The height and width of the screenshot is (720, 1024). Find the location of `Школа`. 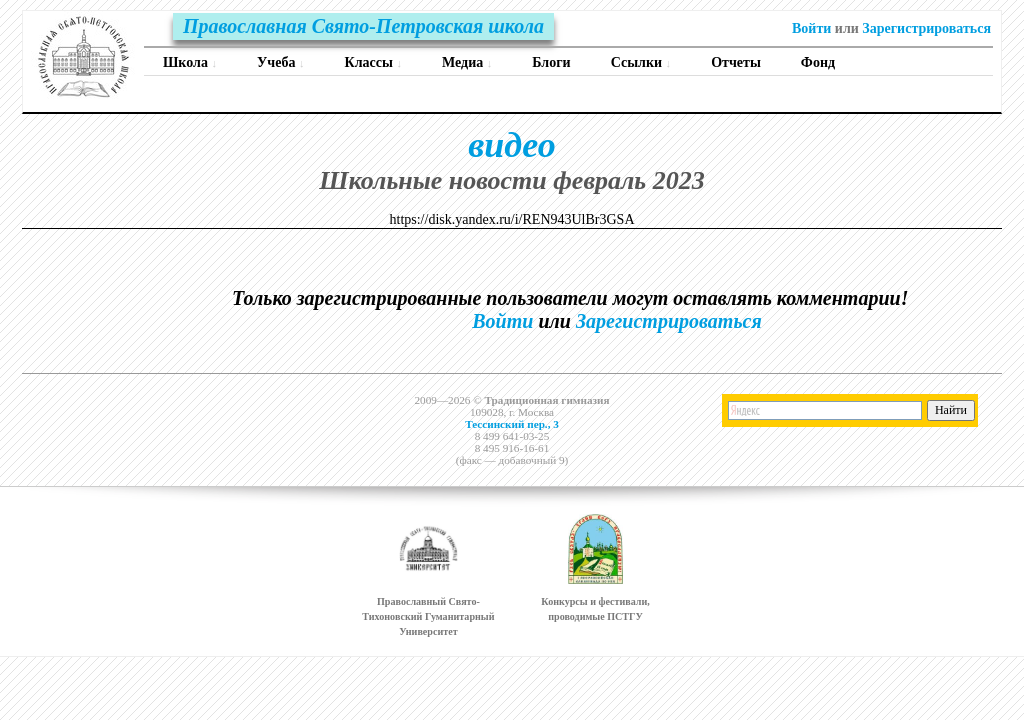

Школа is located at coordinates (190, 62).